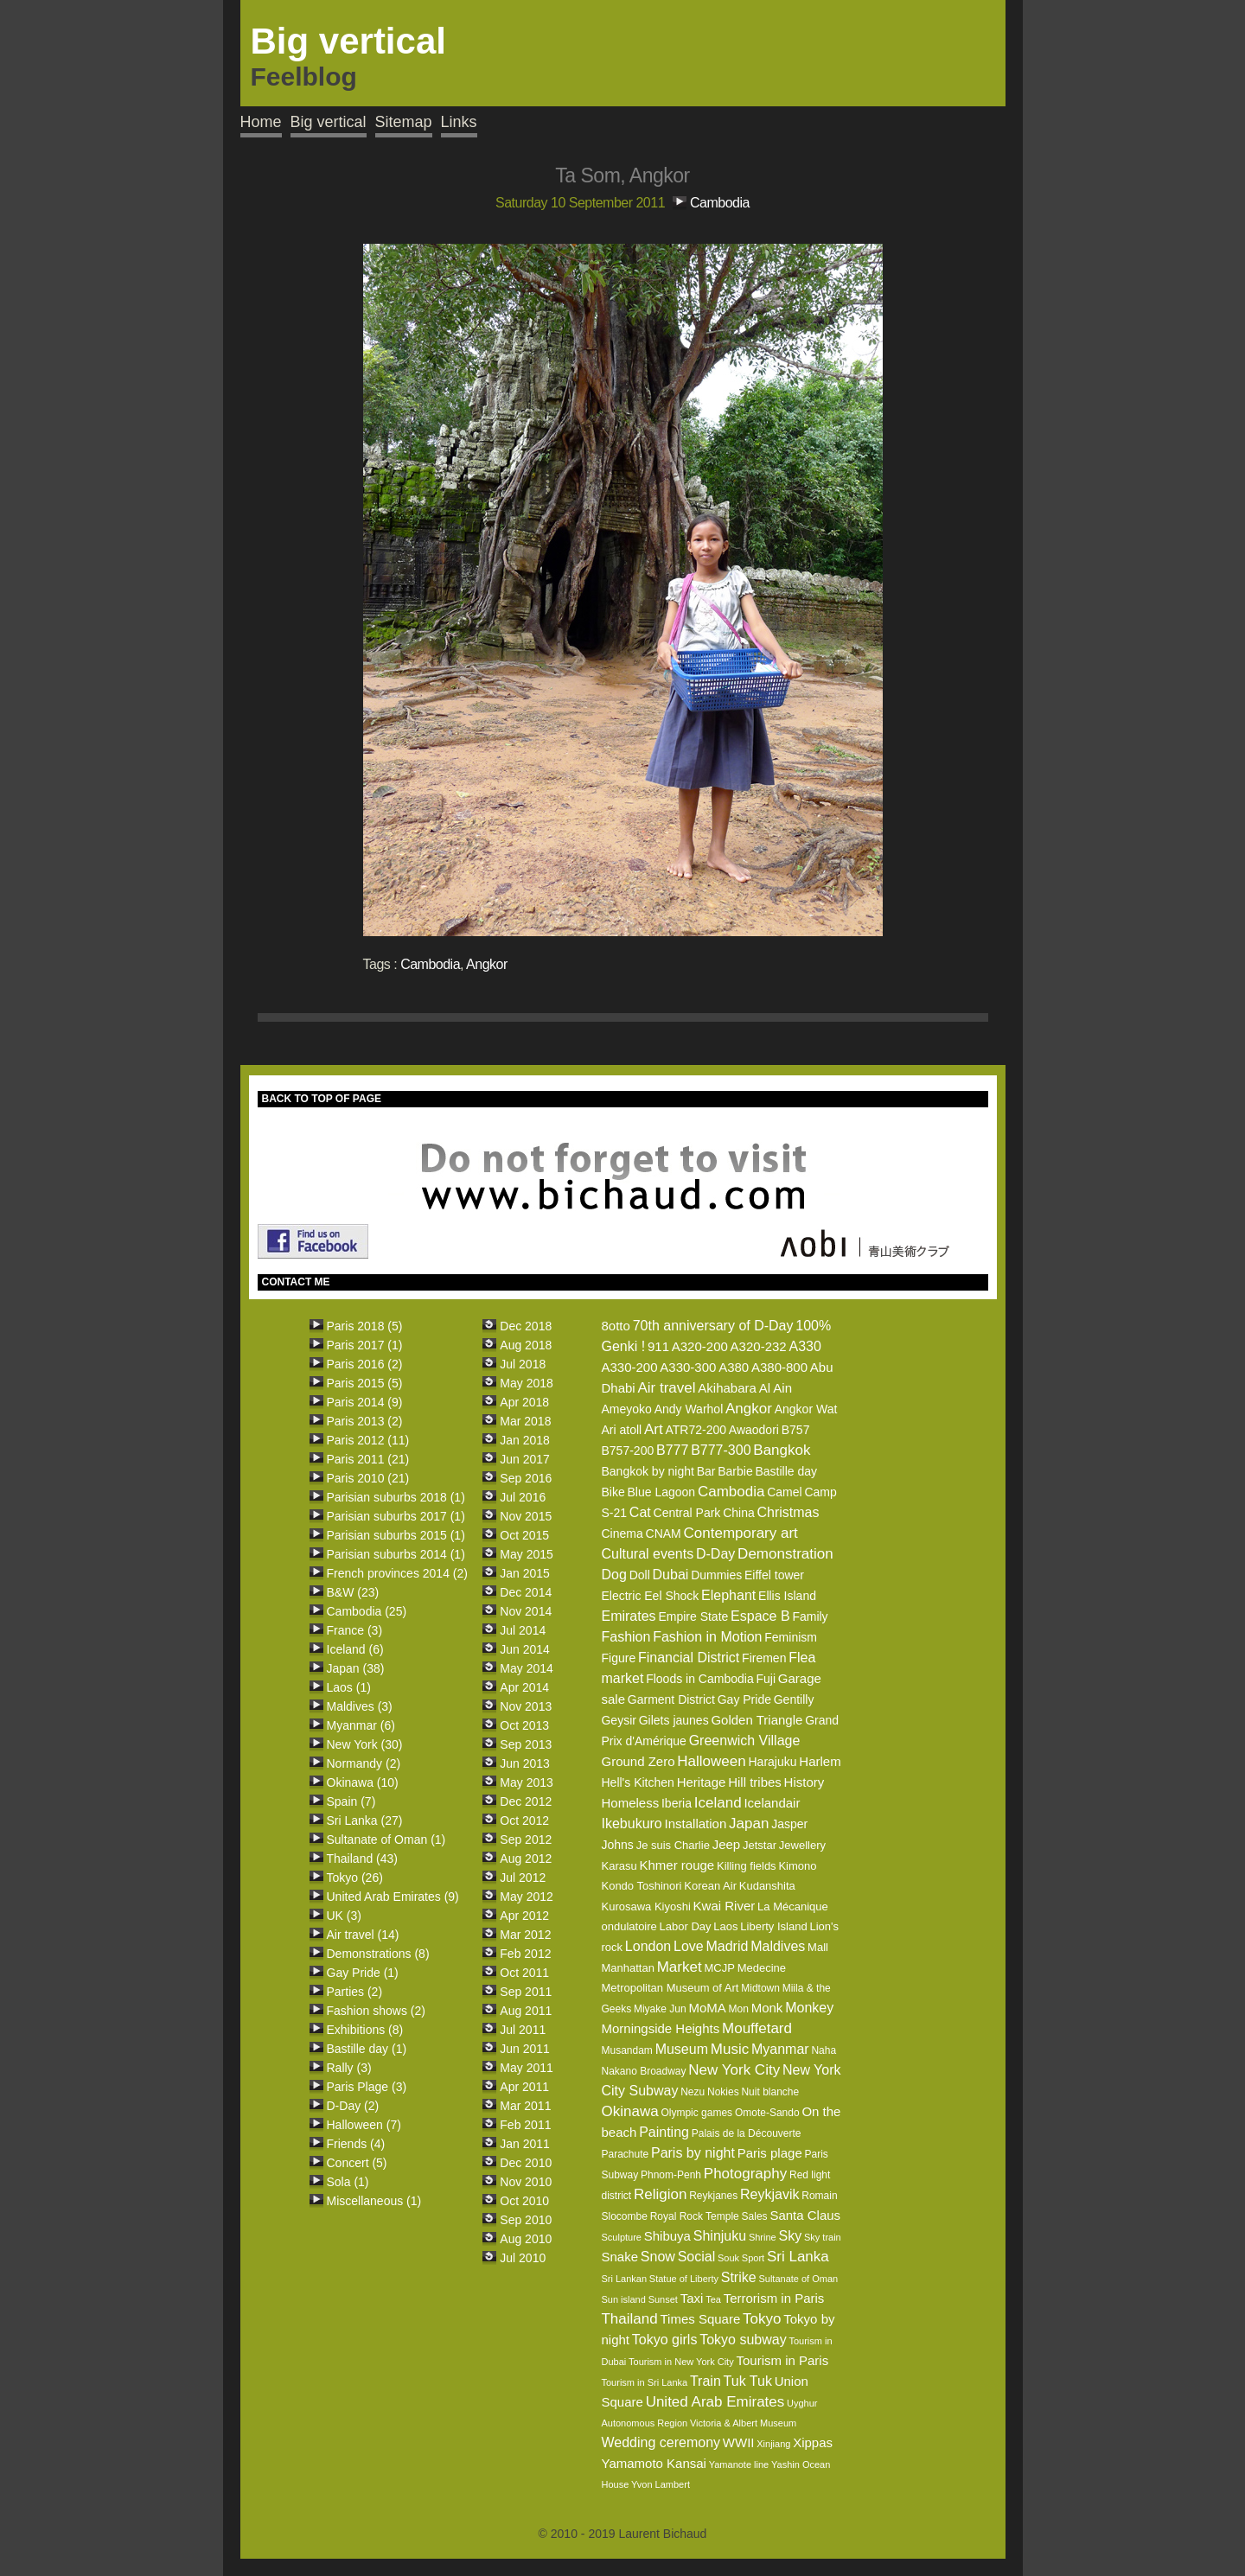 The height and width of the screenshot is (2576, 1245). I want to click on Feb 2011, so click(525, 2125).